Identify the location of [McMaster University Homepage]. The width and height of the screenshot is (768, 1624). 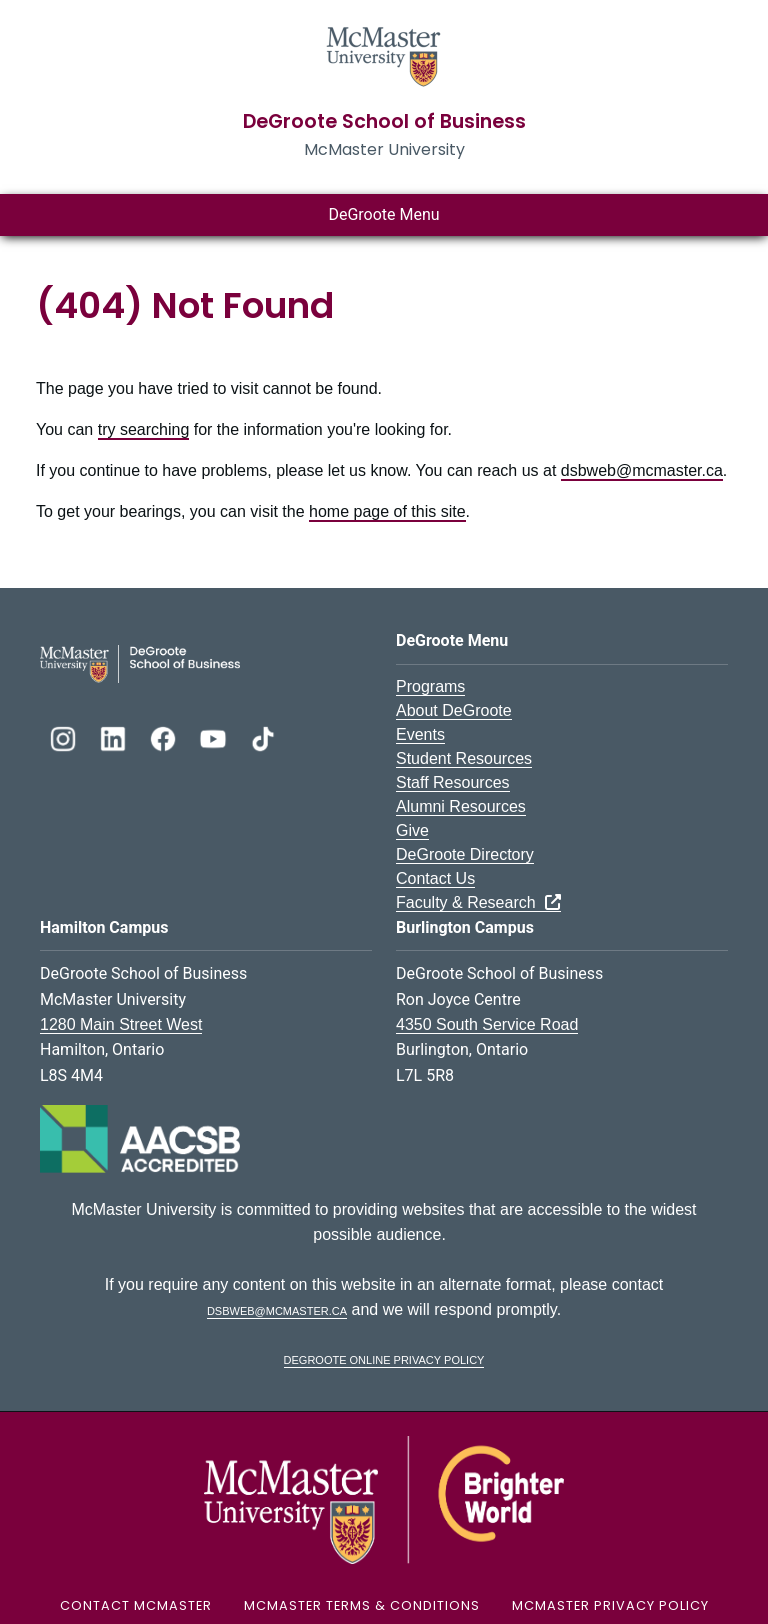
(384, 54).